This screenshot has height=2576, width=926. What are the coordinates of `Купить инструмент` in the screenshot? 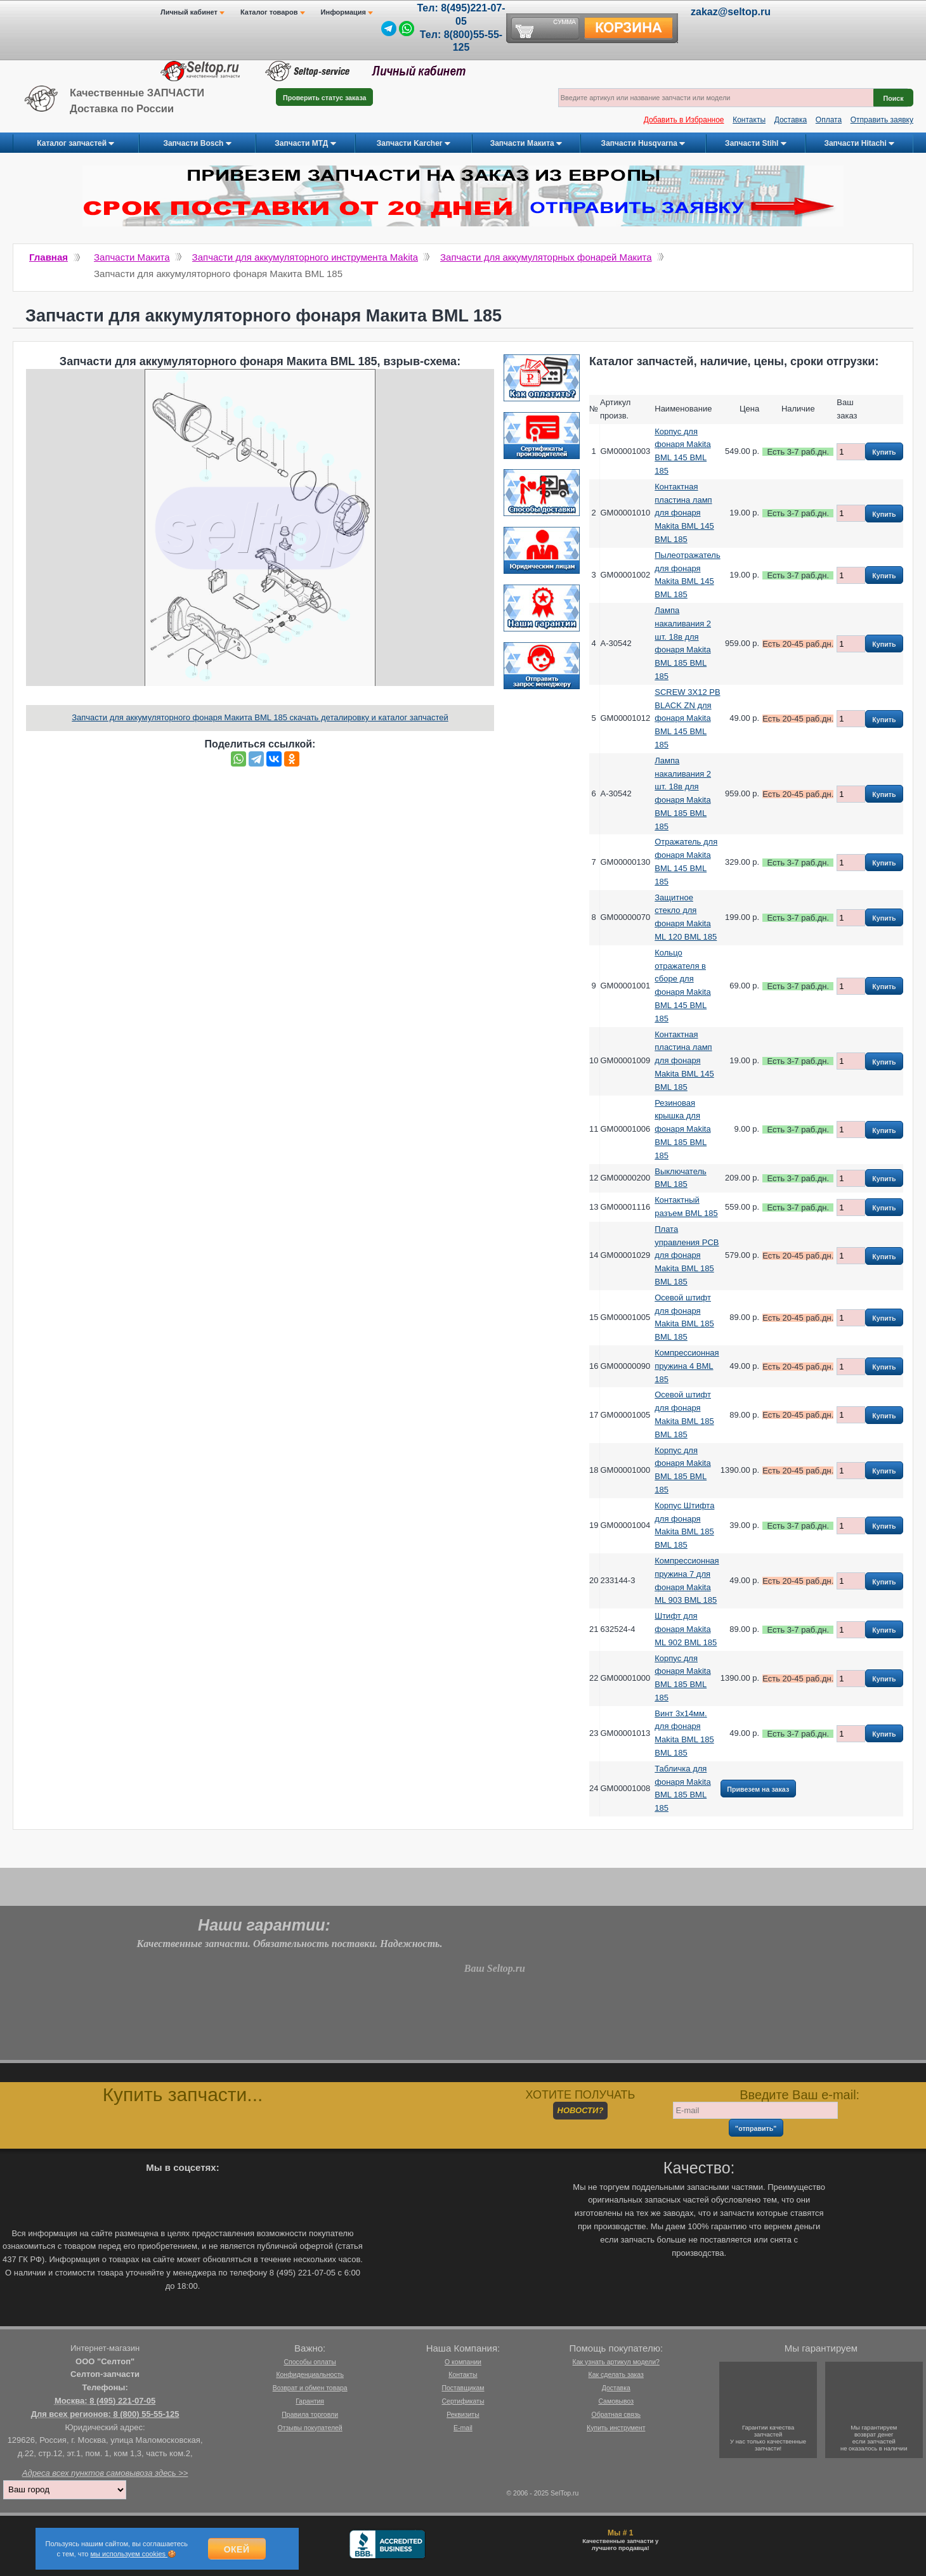 It's located at (616, 2427).